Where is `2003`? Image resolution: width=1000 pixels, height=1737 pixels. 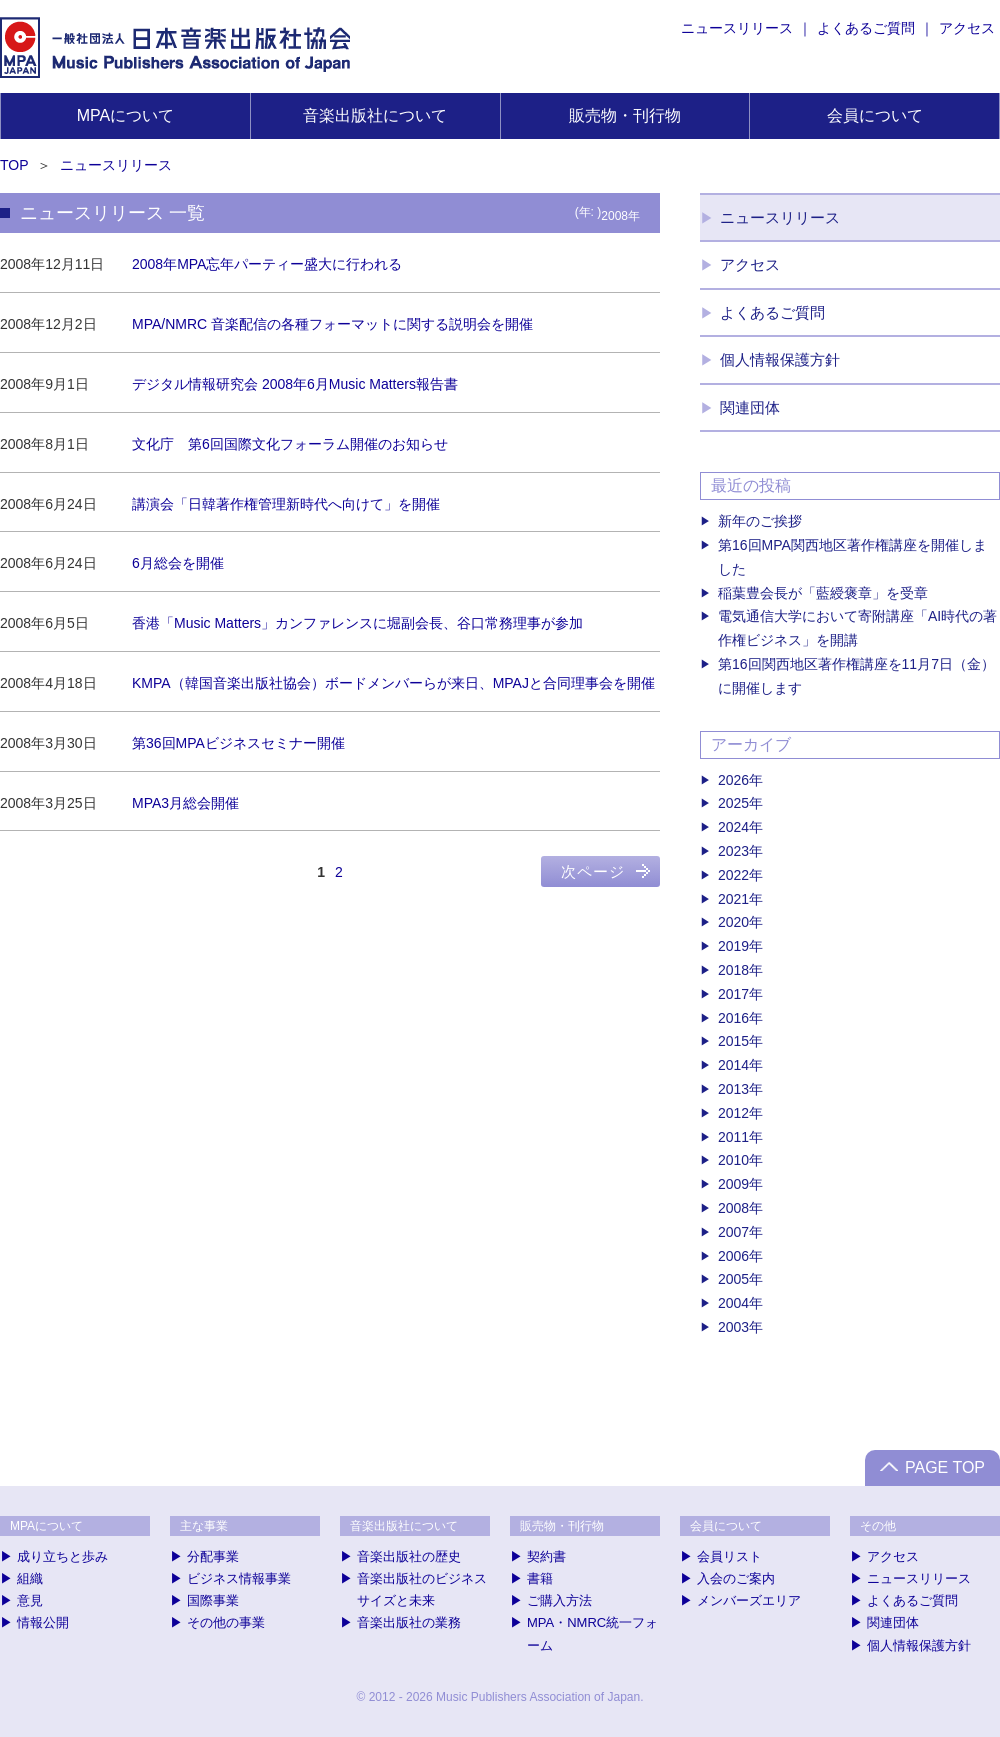 2003 is located at coordinates (733, 1327).